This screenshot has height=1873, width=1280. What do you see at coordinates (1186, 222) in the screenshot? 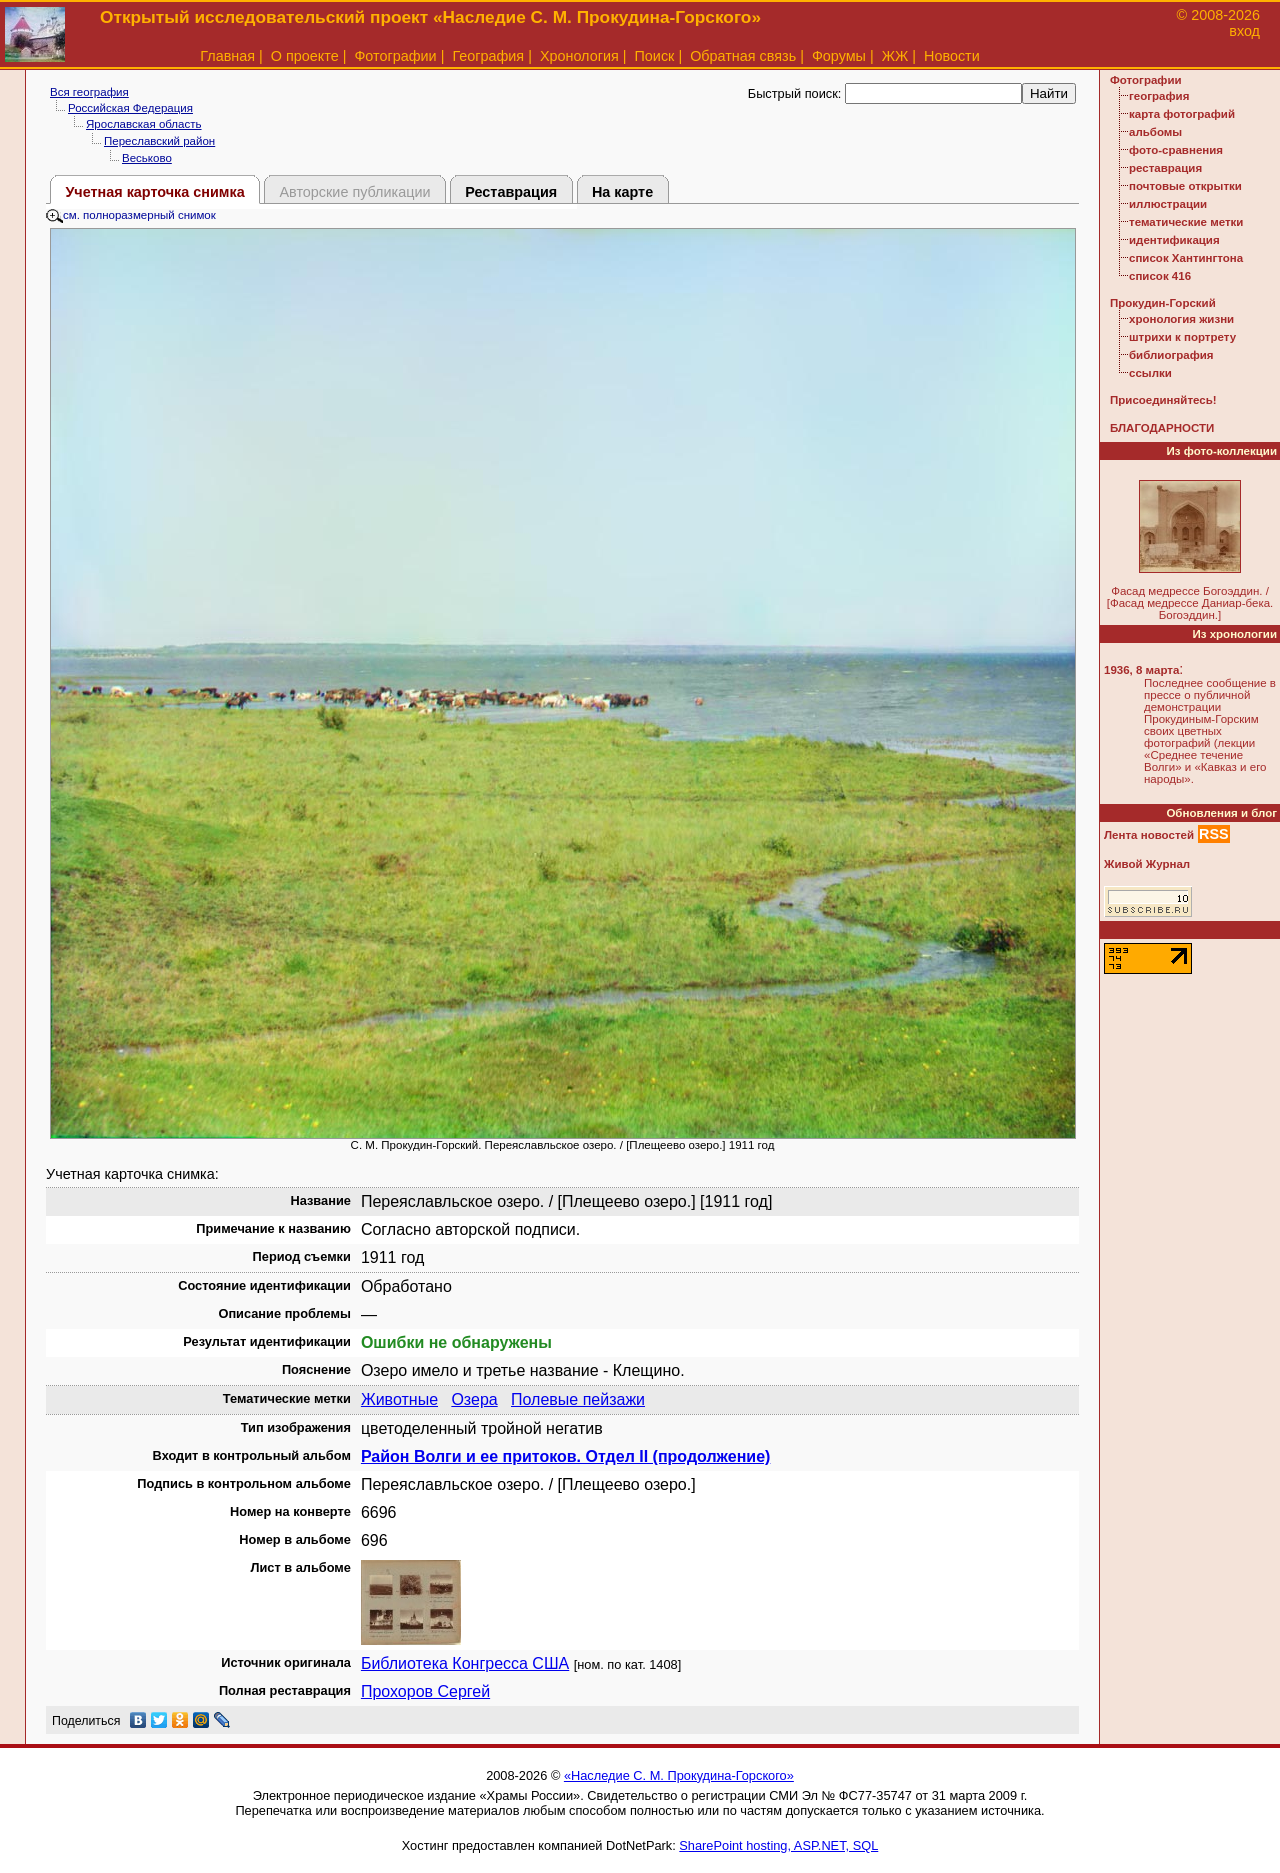
I see `тематические метки` at bounding box center [1186, 222].